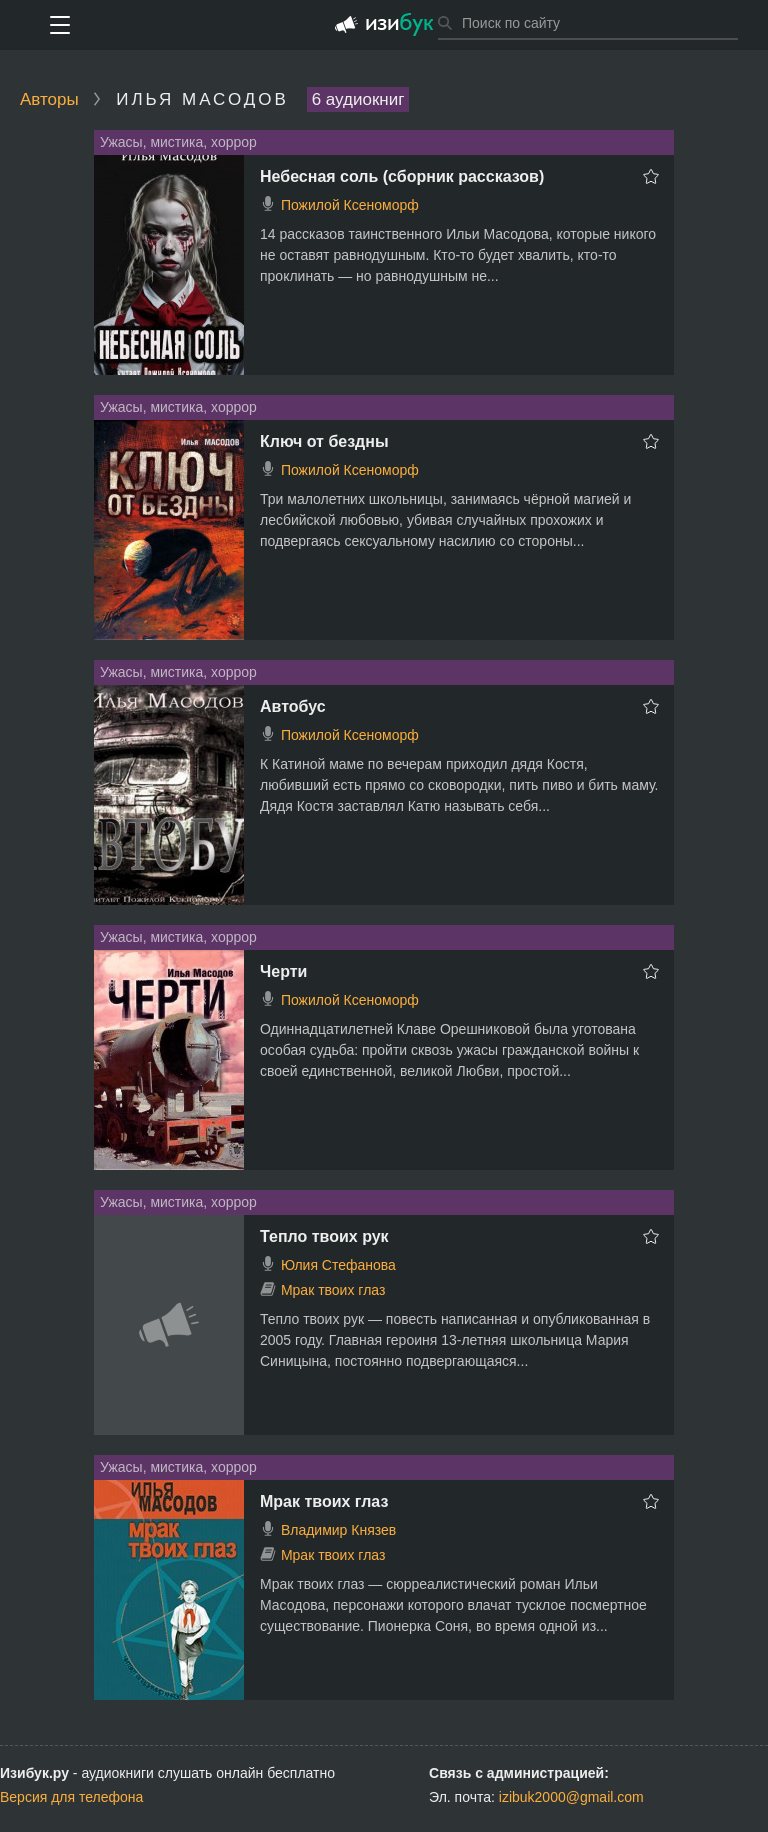 This screenshot has height=1832, width=768. I want to click on Мрак твоих глаз, so click(333, 1290).